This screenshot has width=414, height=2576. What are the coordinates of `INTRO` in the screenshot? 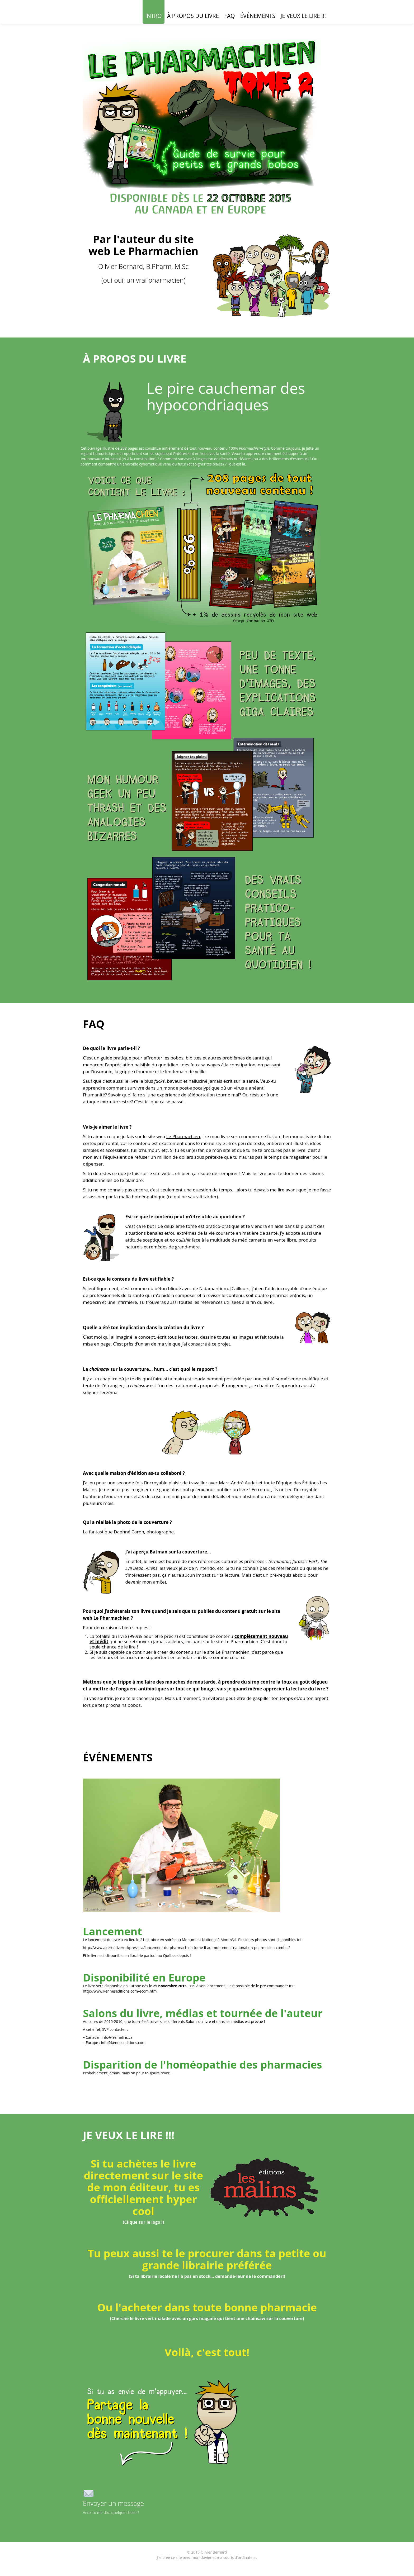 It's located at (153, 16).